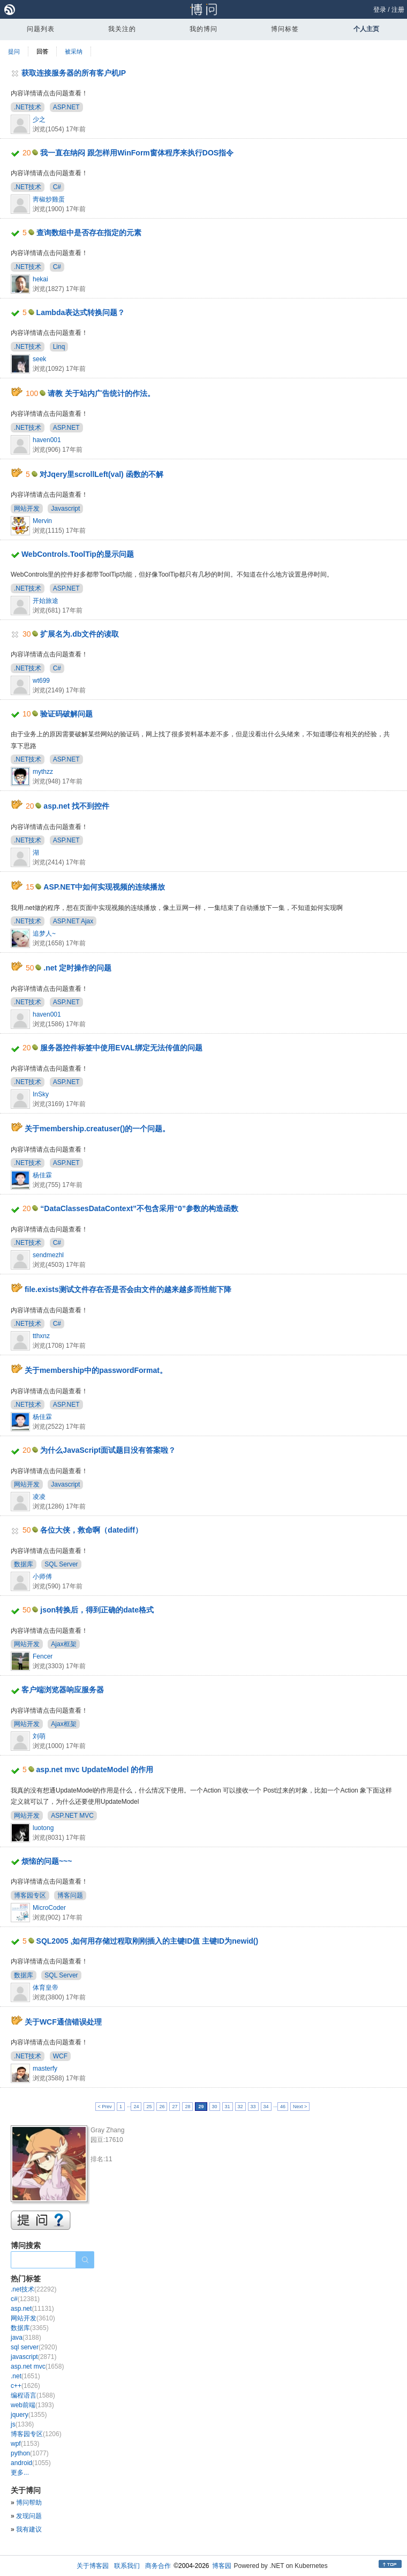  Describe the element at coordinates (227, 2106) in the screenshot. I see `31` at that location.